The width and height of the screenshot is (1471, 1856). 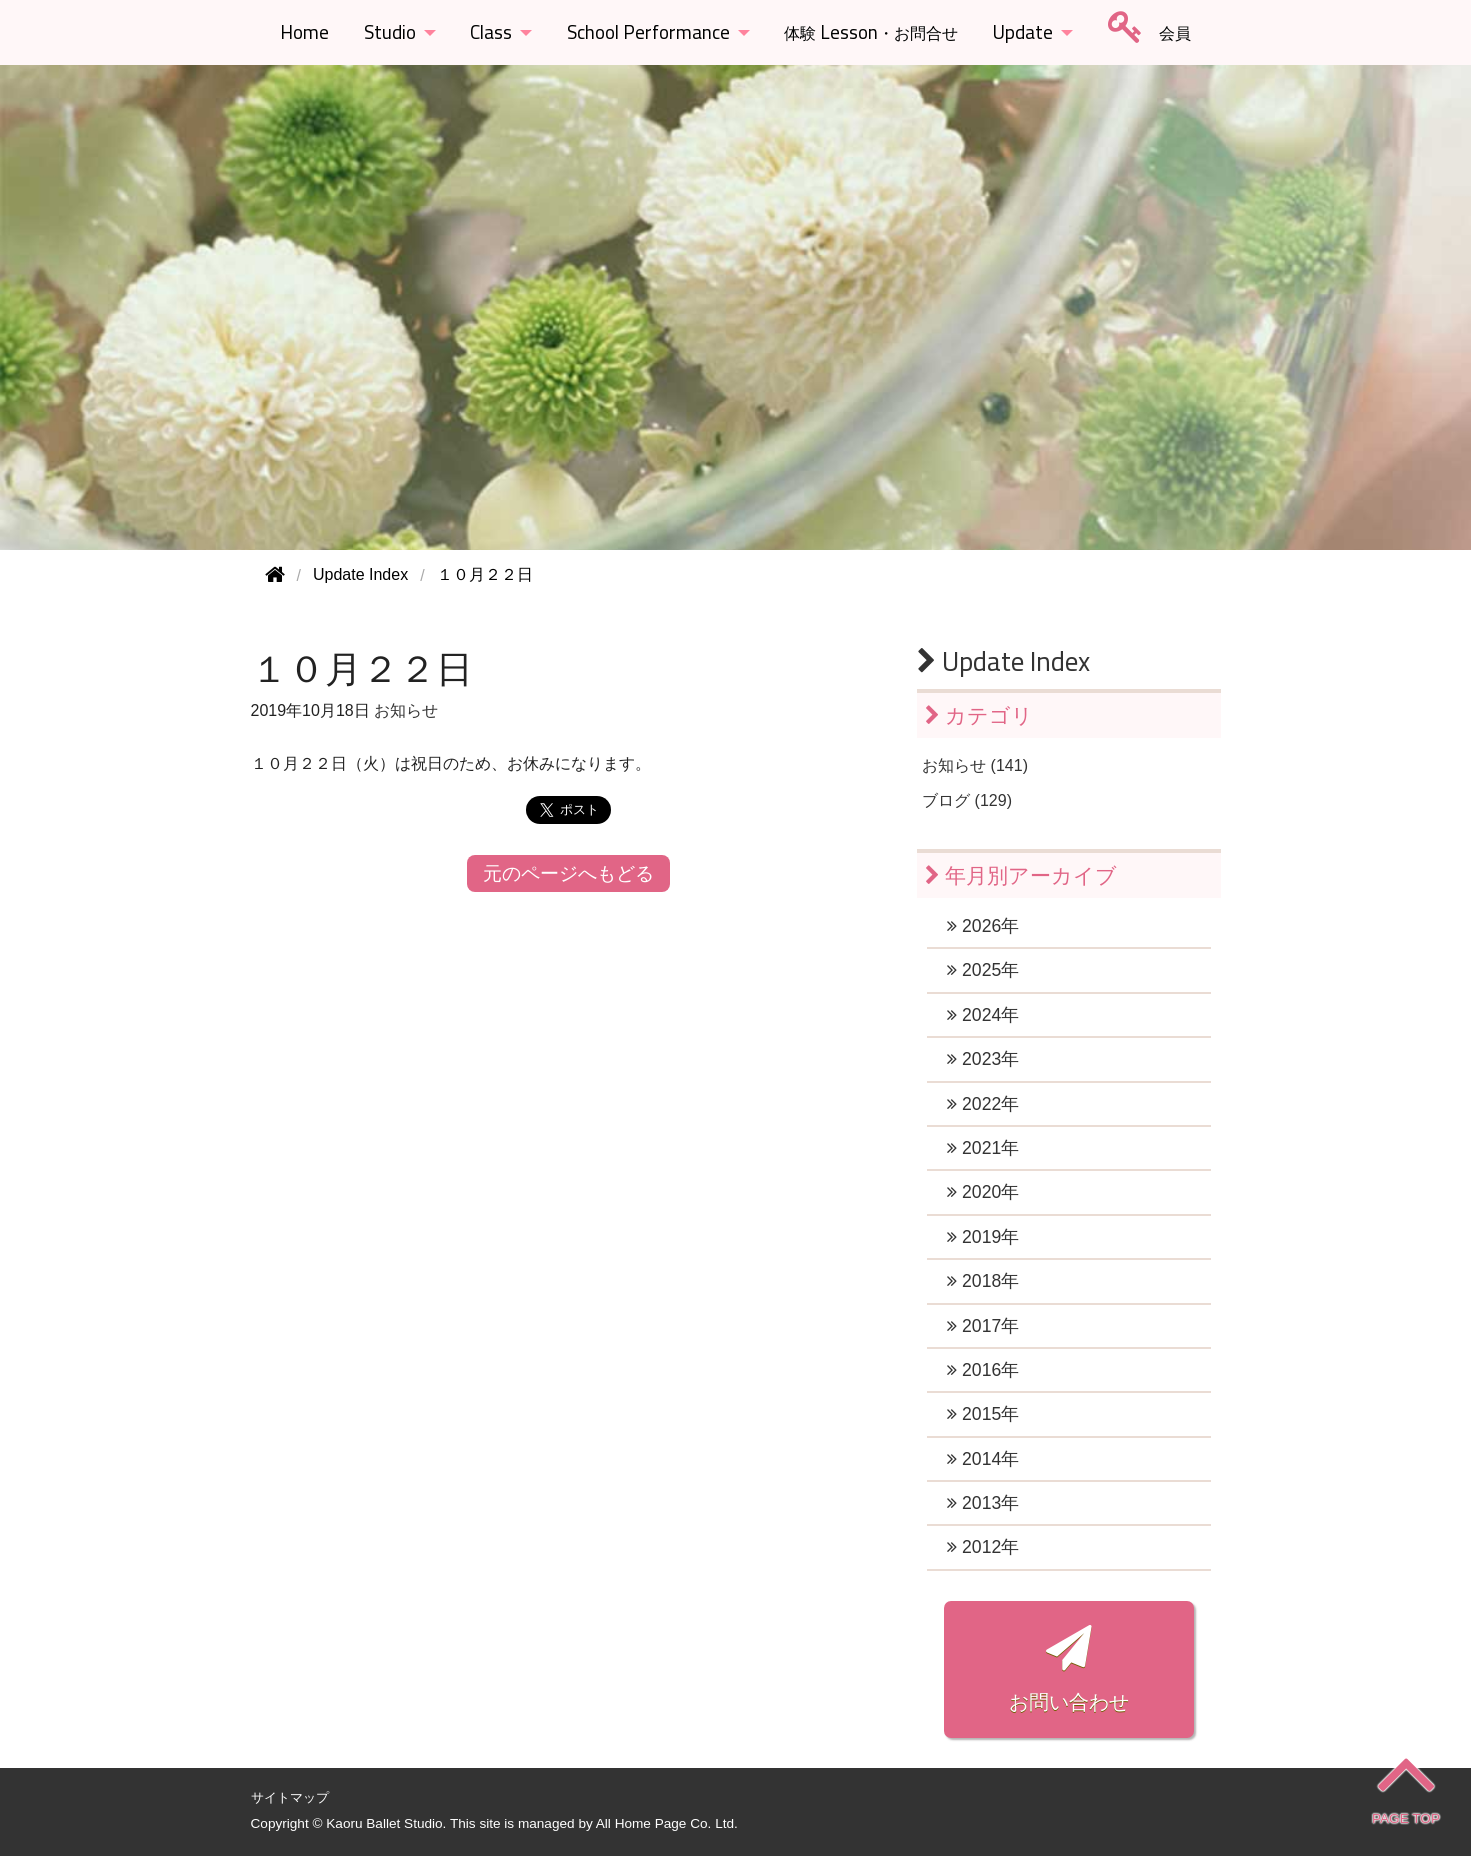 I want to click on 2016年, so click(x=983, y=1370).